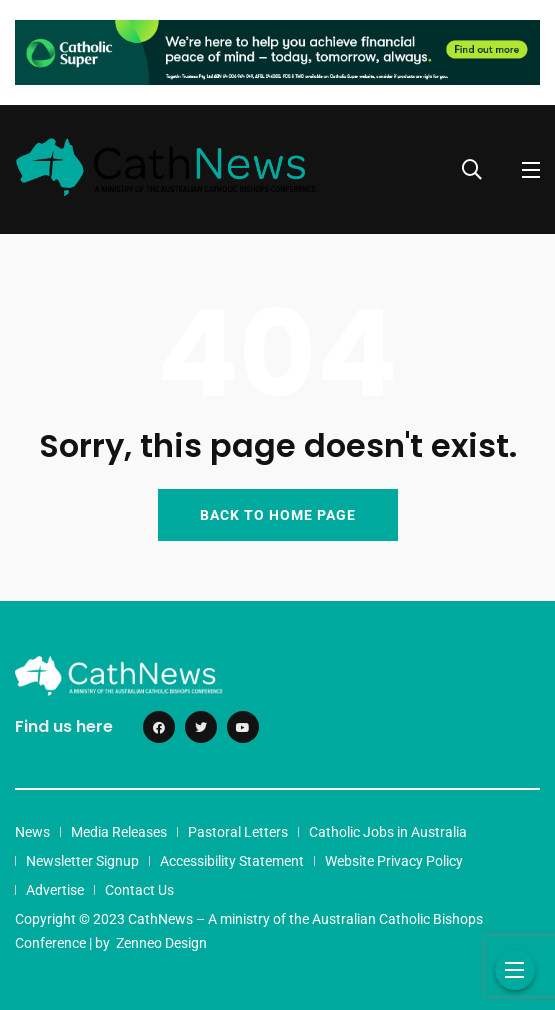 The image size is (555, 1010). Describe the element at coordinates (55, 890) in the screenshot. I see `Advertise` at that location.